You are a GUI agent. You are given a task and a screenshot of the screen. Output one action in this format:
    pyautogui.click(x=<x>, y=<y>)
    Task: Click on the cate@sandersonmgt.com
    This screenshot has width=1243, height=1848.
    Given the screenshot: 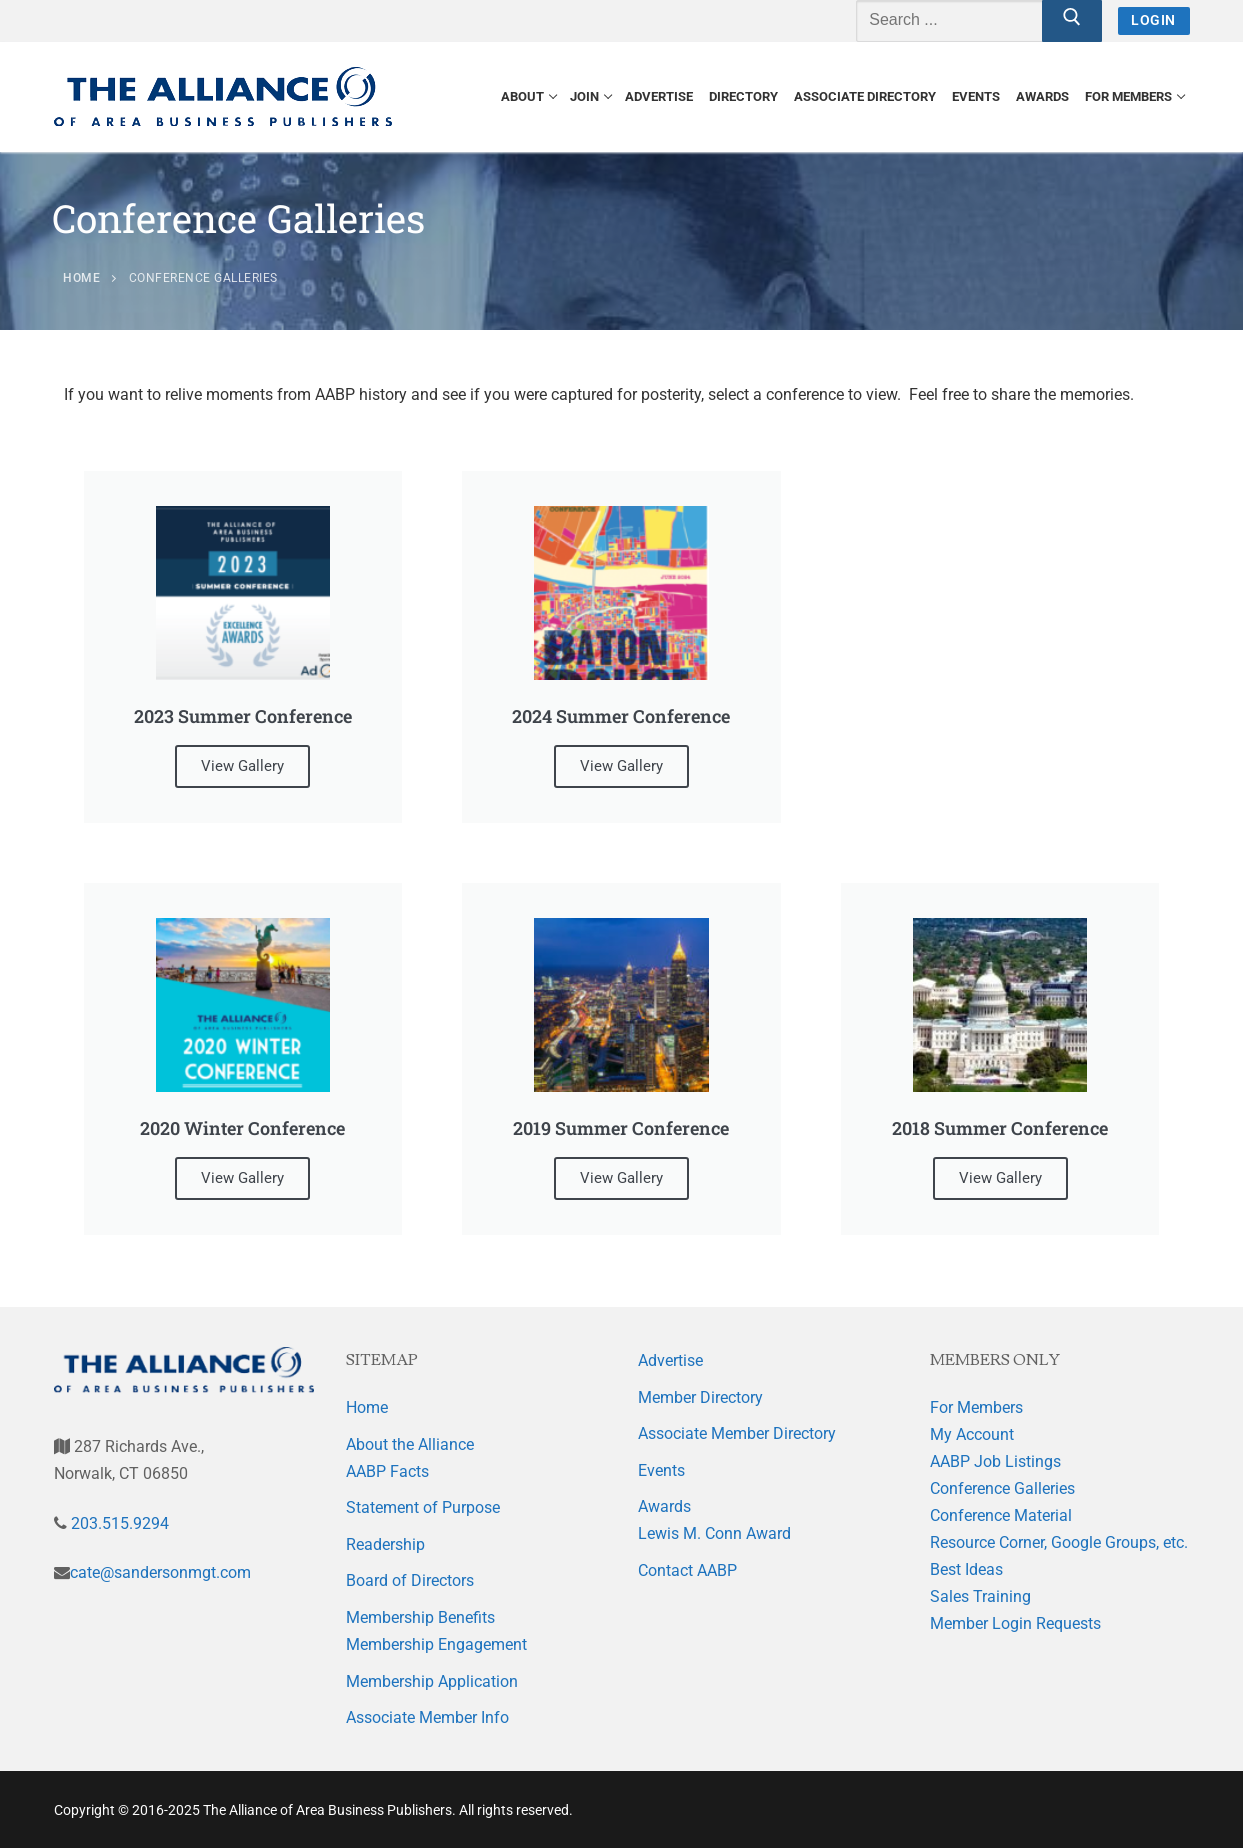 What is the action you would take?
    pyautogui.click(x=160, y=1572)
    